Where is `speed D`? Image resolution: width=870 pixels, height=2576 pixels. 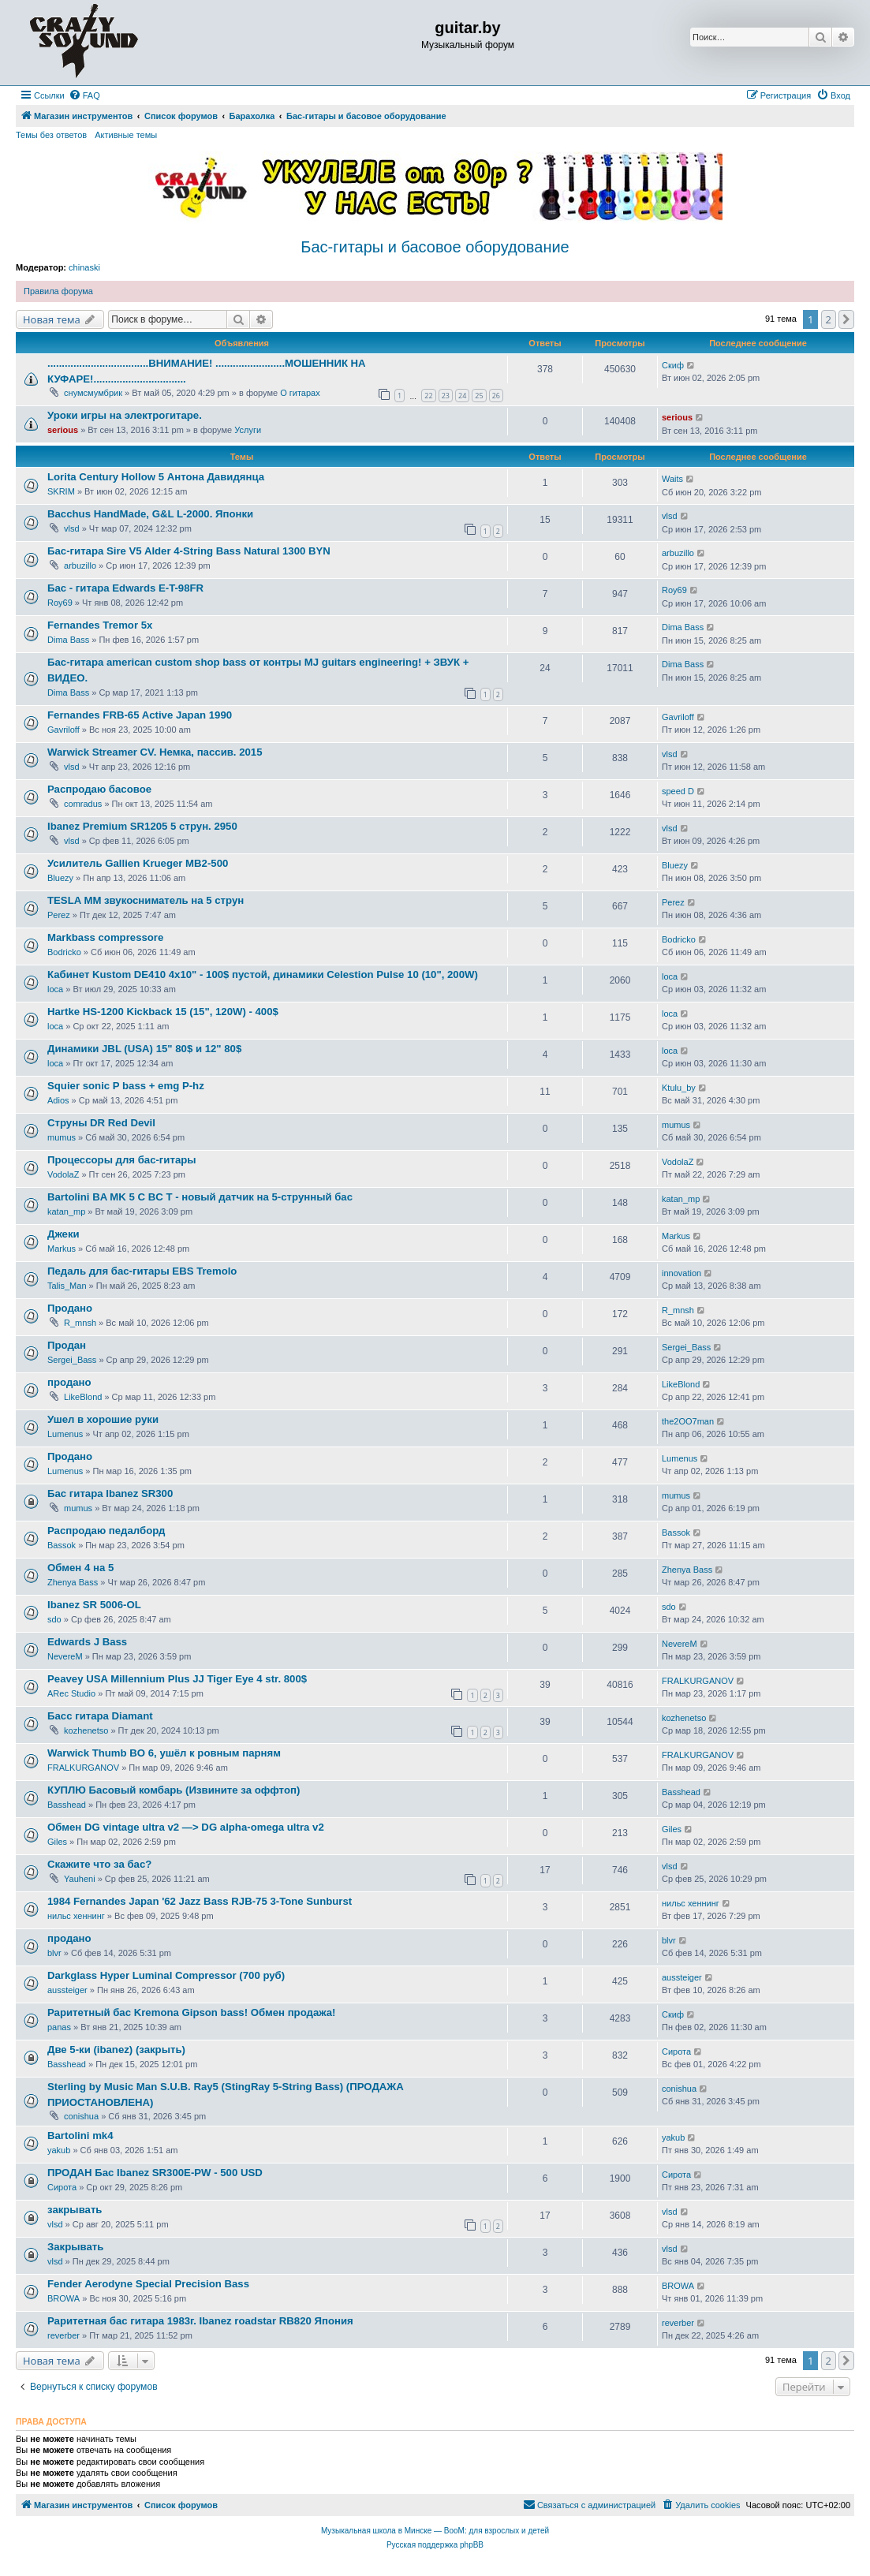
speed D is located at coordinates (678, 791).